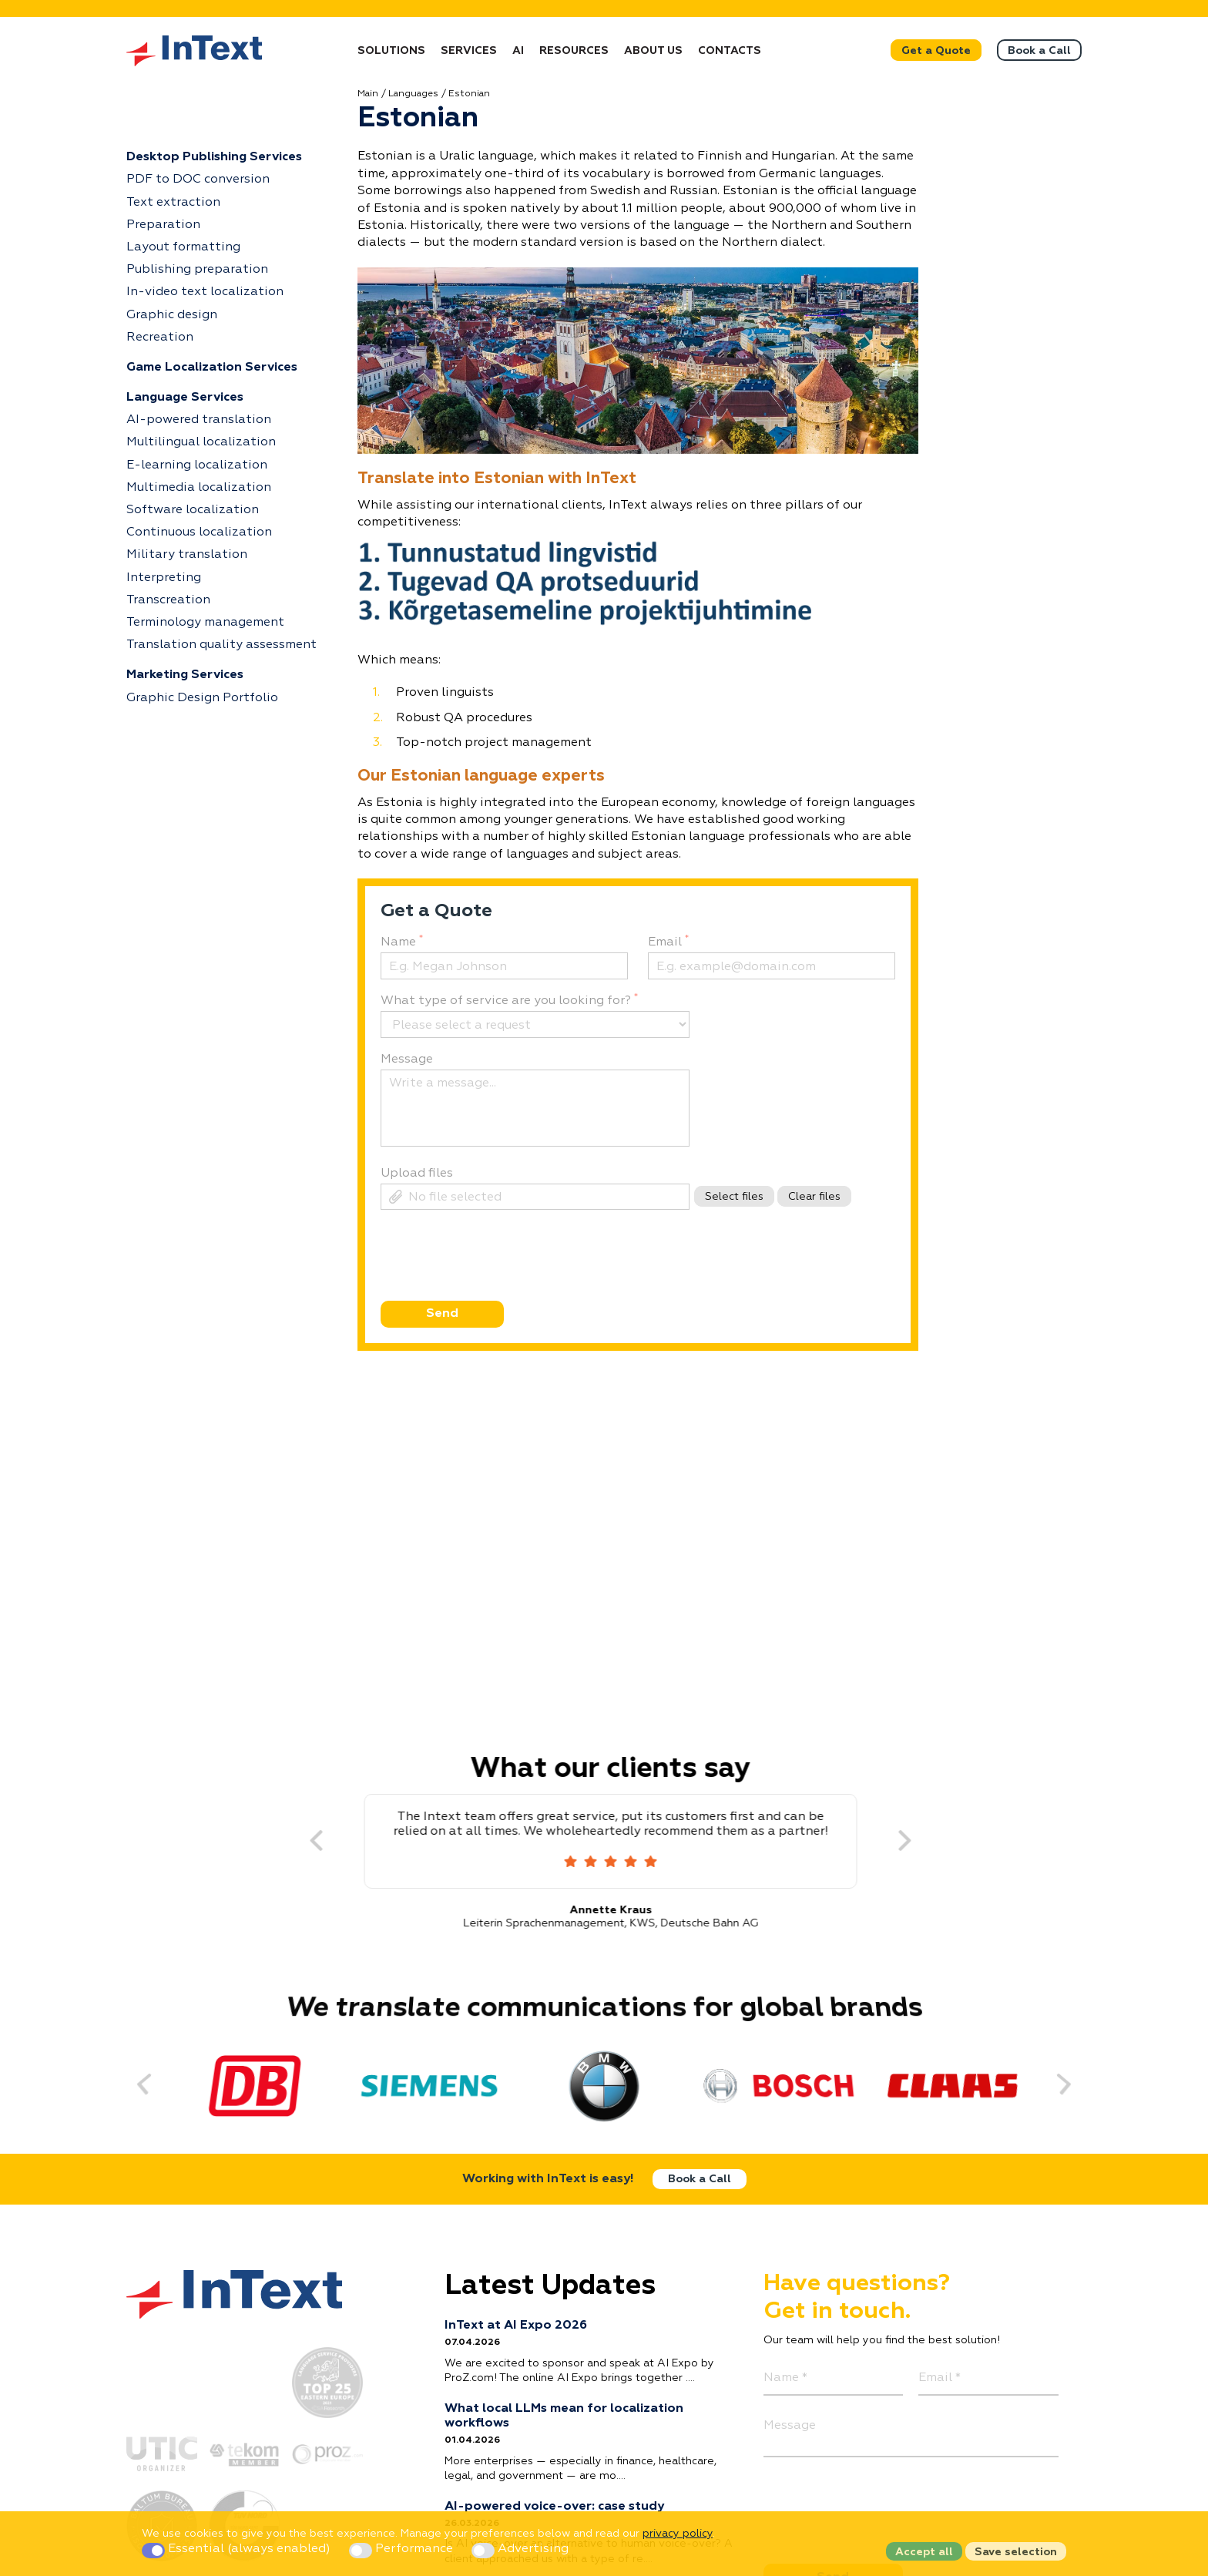  I want to click on Marketing Services, so click(184, 675).